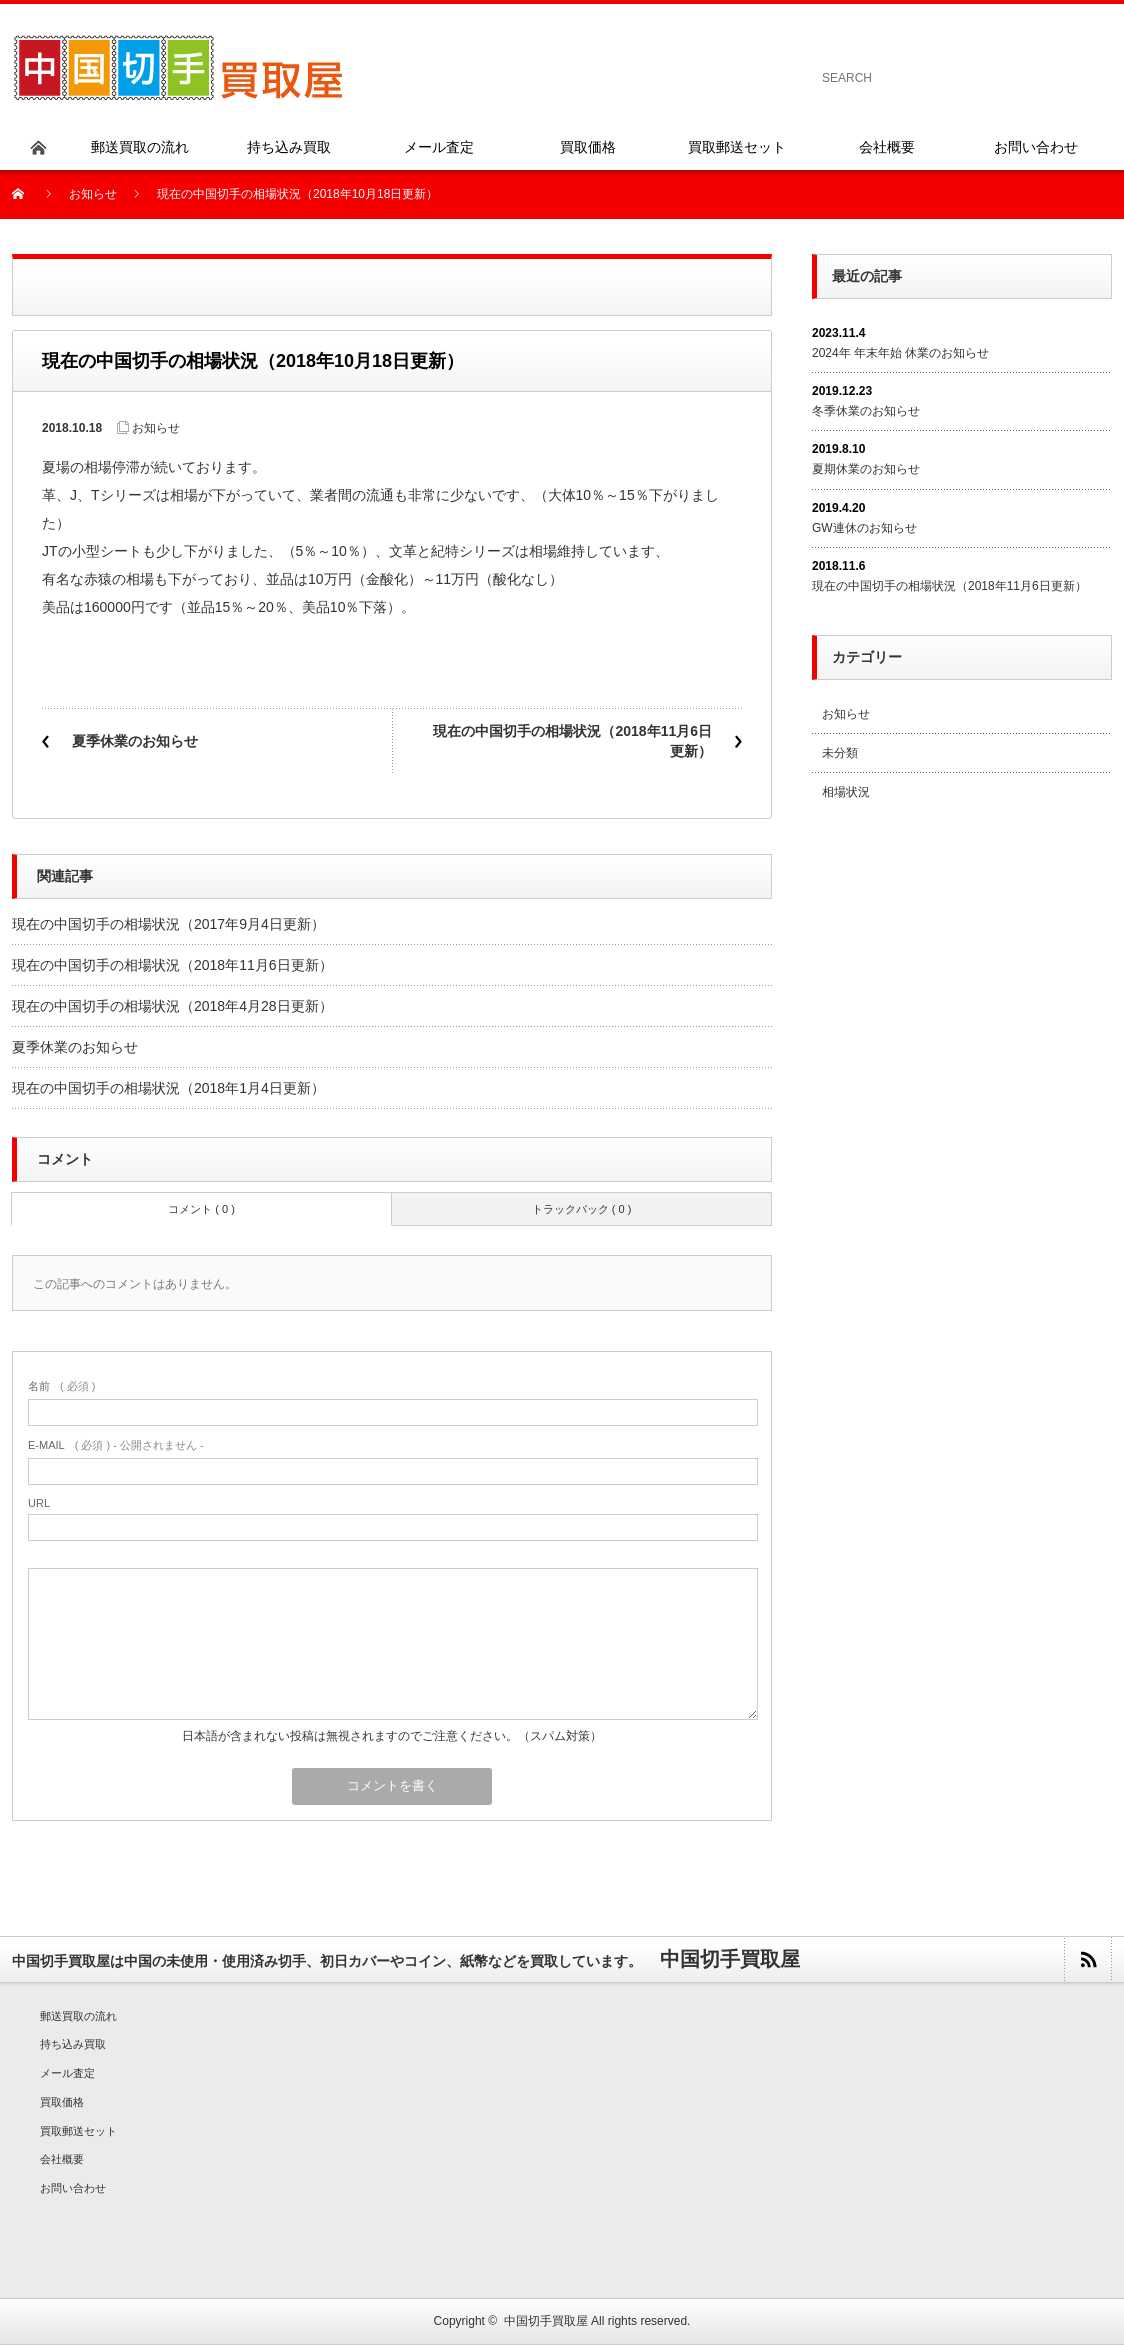 The height and width of the screenshot is (2345, 1124). What do you see at coordinates (846, 792) in the screenshot?
I see `相場状況` at bounding box center [846, 792].